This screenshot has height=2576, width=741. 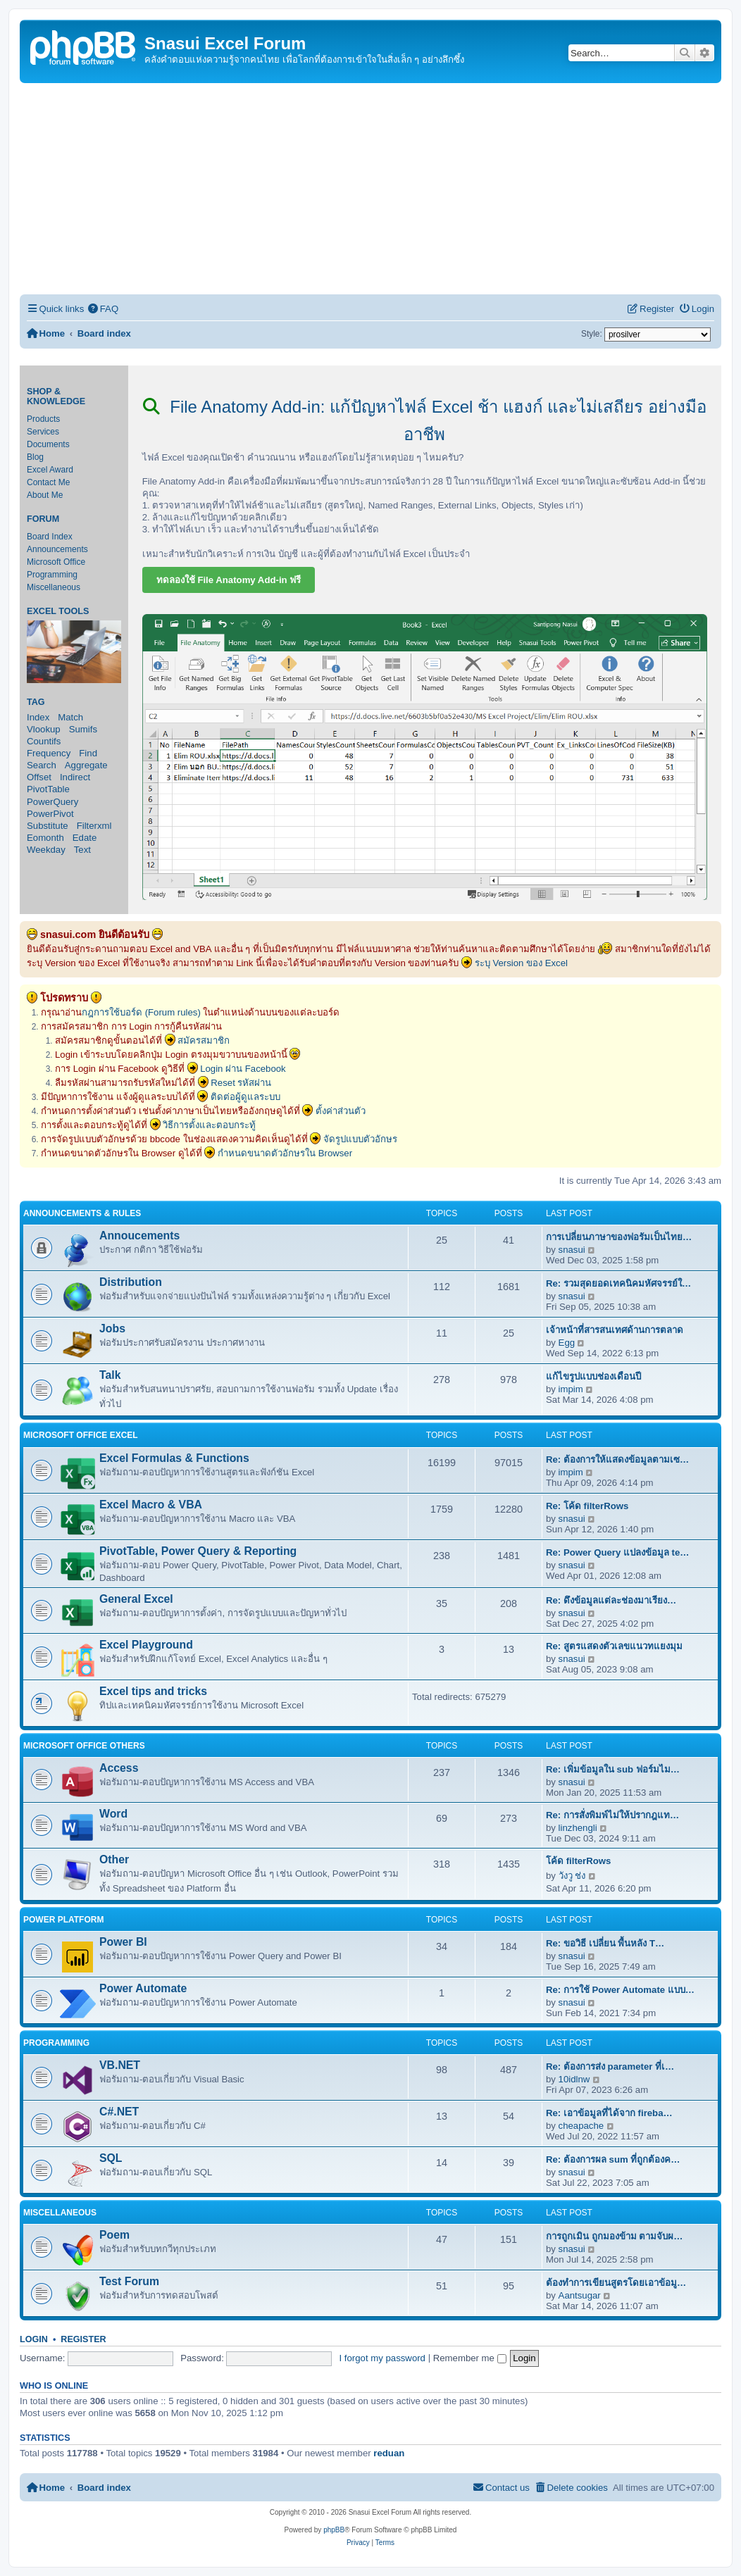 What do you see at coordinates (521, 963) in the screenshot?
I see `ระบุ Version ของ Excel` at bounding box center [521, 963].